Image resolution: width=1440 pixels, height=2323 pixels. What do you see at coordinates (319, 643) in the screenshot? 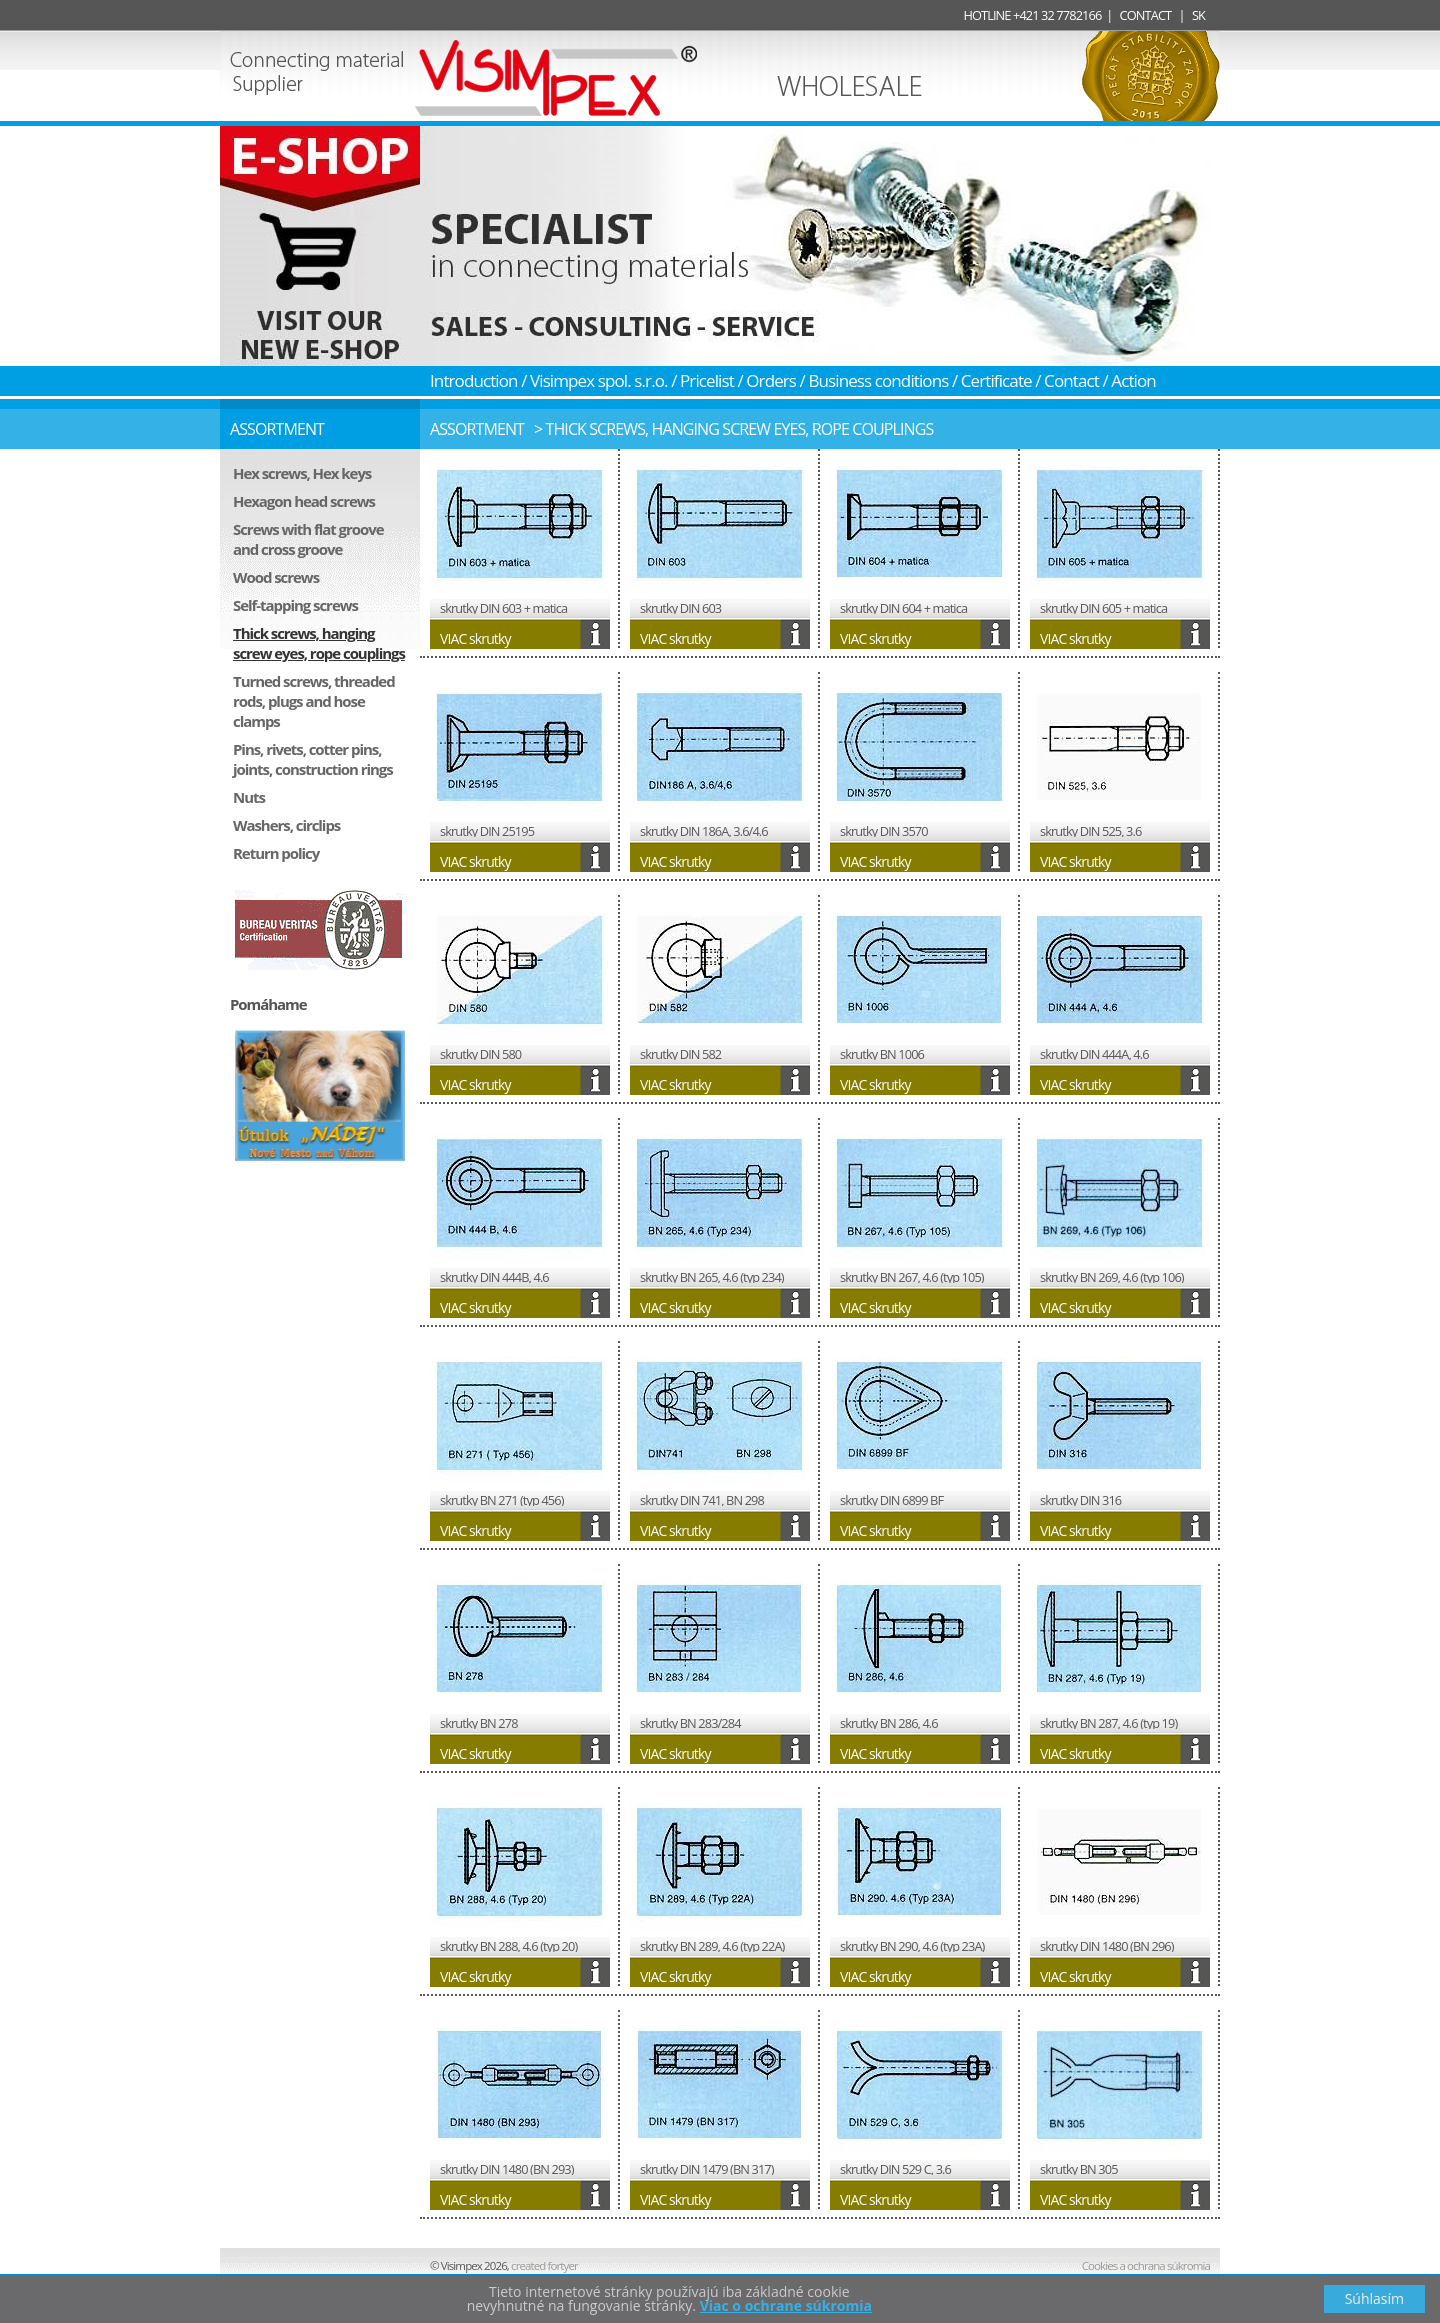
I see `Thick screws, hanging screw eyes, rope couplings` at bounding box center [319, 643].